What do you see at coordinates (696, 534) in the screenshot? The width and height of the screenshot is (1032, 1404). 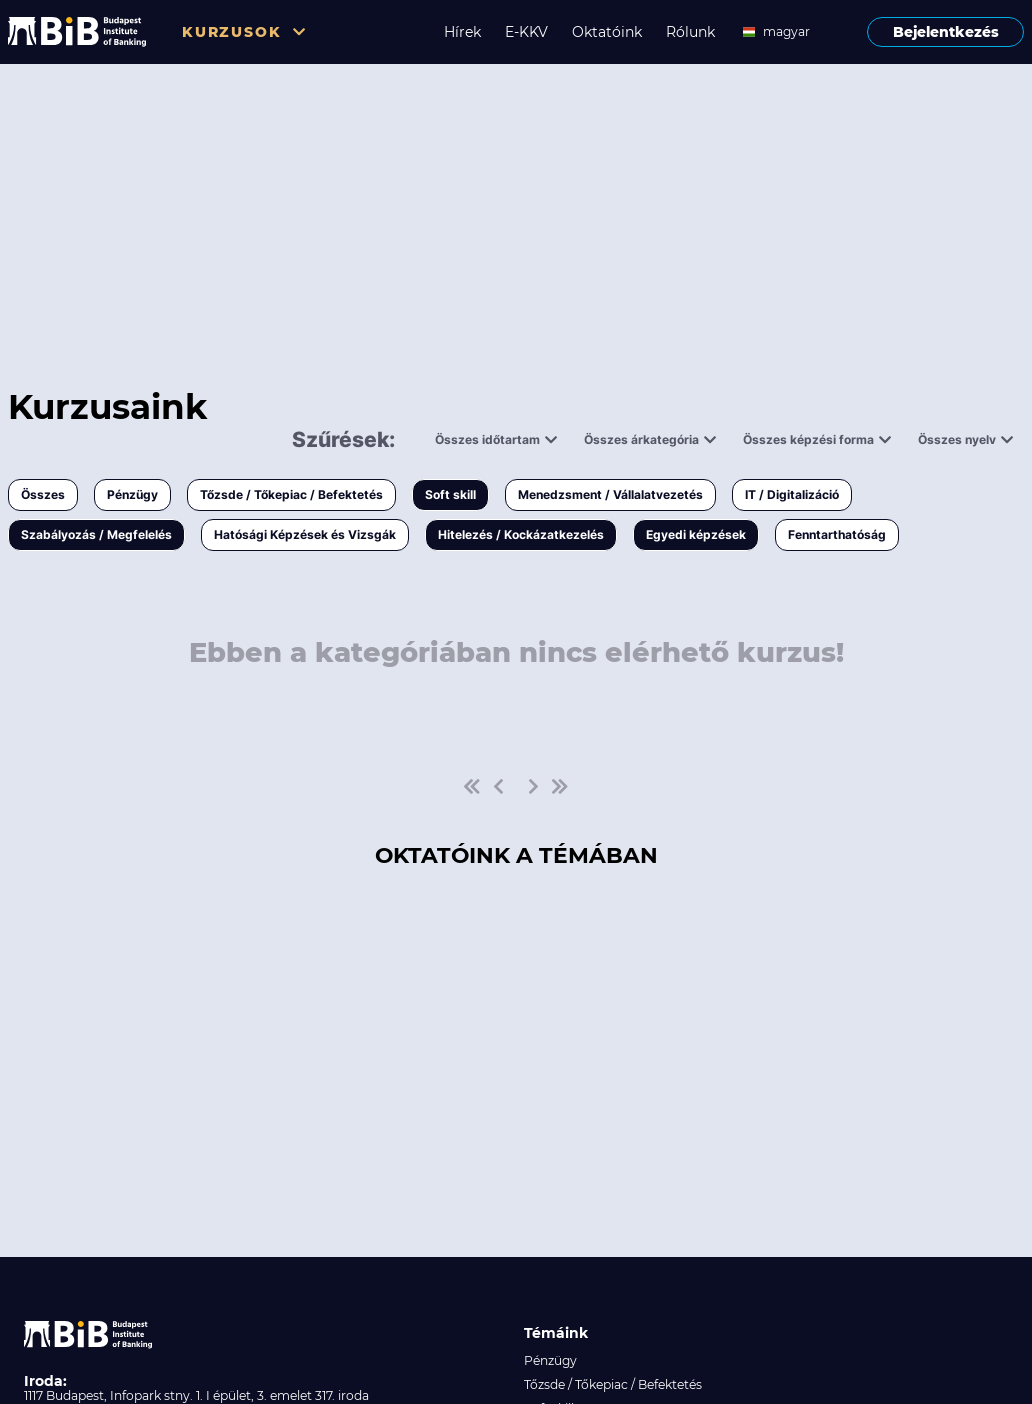 I see `Egyedi képzések` at bounding box center [696, 534].